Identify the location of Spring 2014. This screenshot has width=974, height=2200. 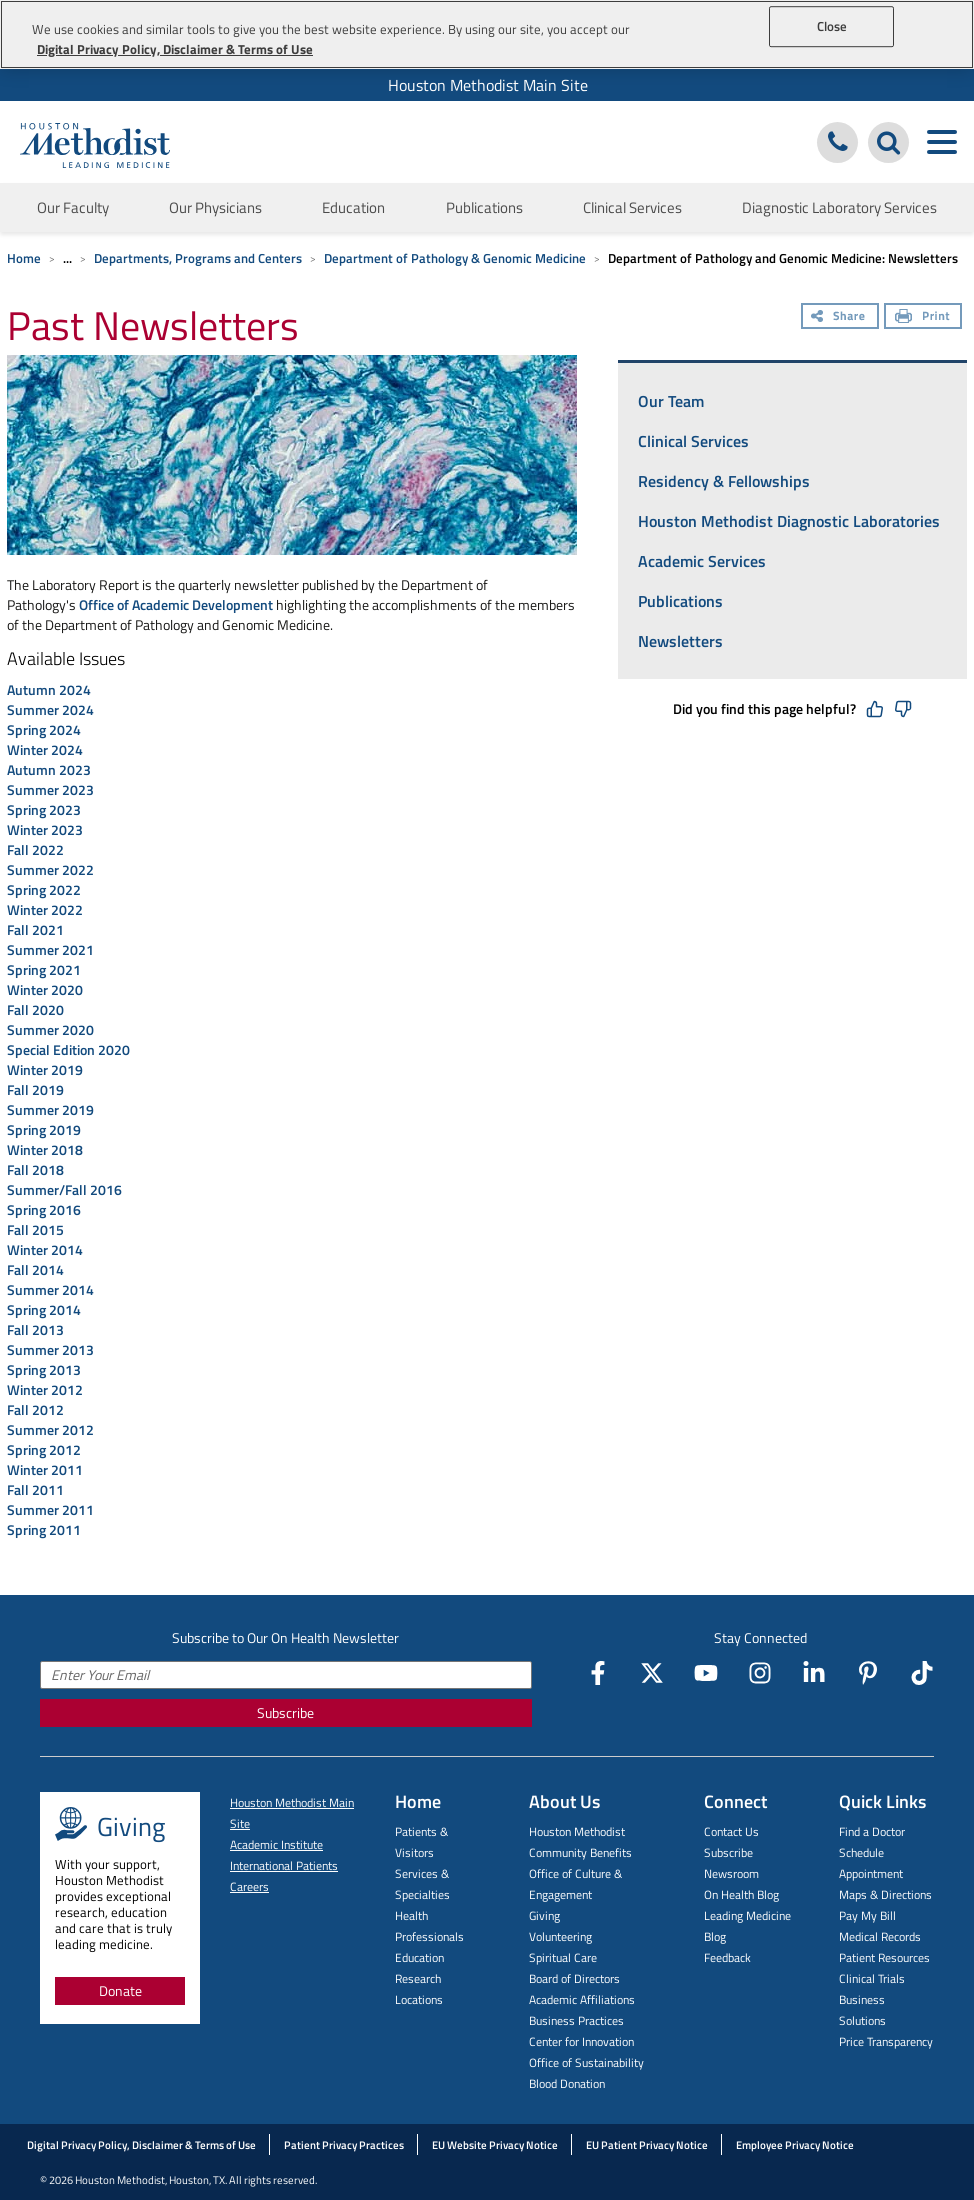
(45, 1309).